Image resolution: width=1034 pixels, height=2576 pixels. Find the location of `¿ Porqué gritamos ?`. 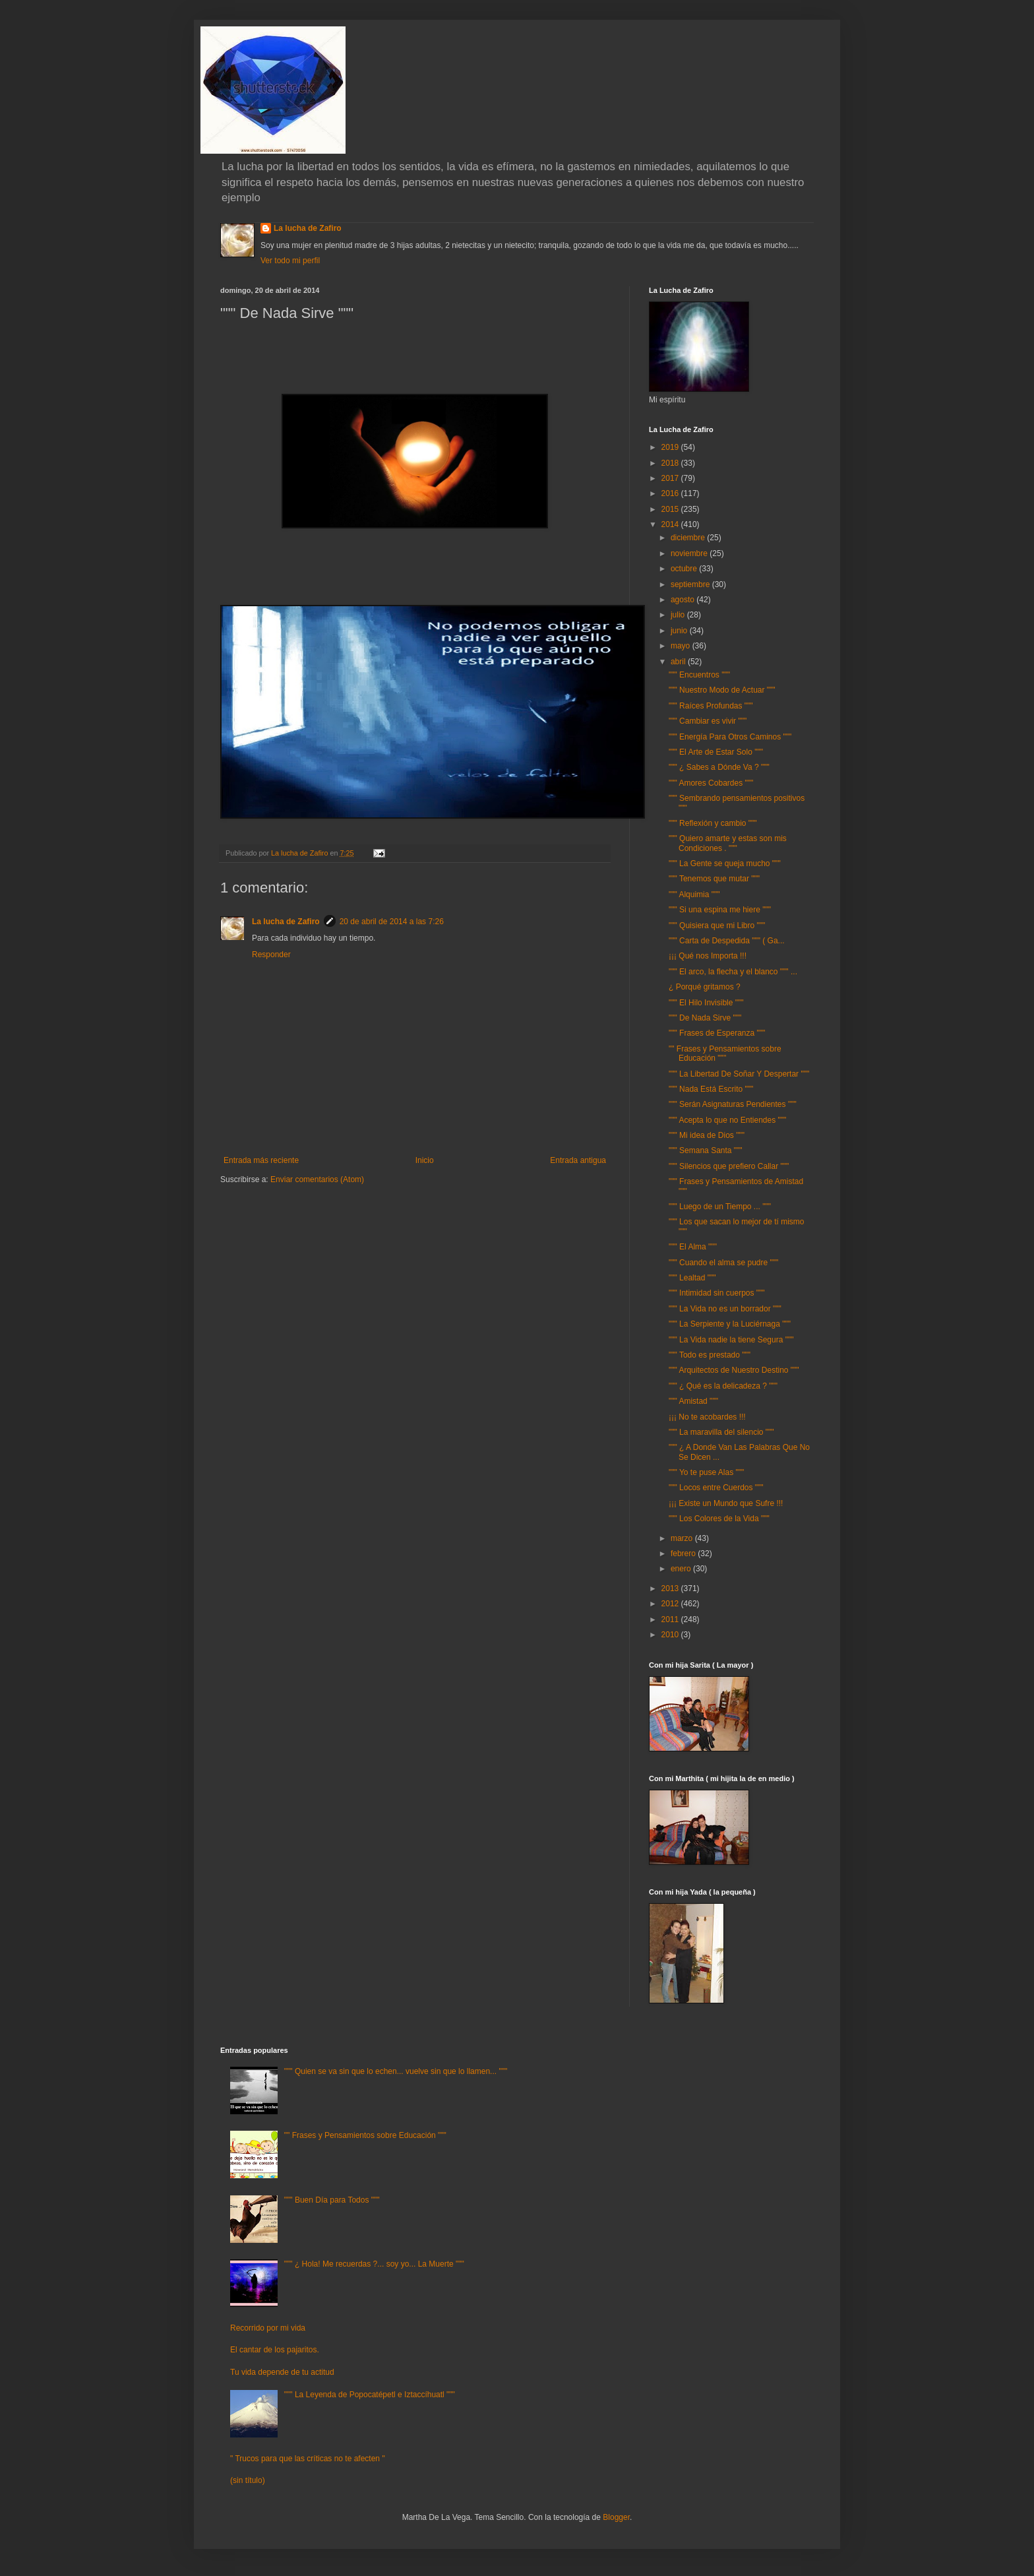

¿ Porqué gritamos ? is located at coordinates (705, 986).